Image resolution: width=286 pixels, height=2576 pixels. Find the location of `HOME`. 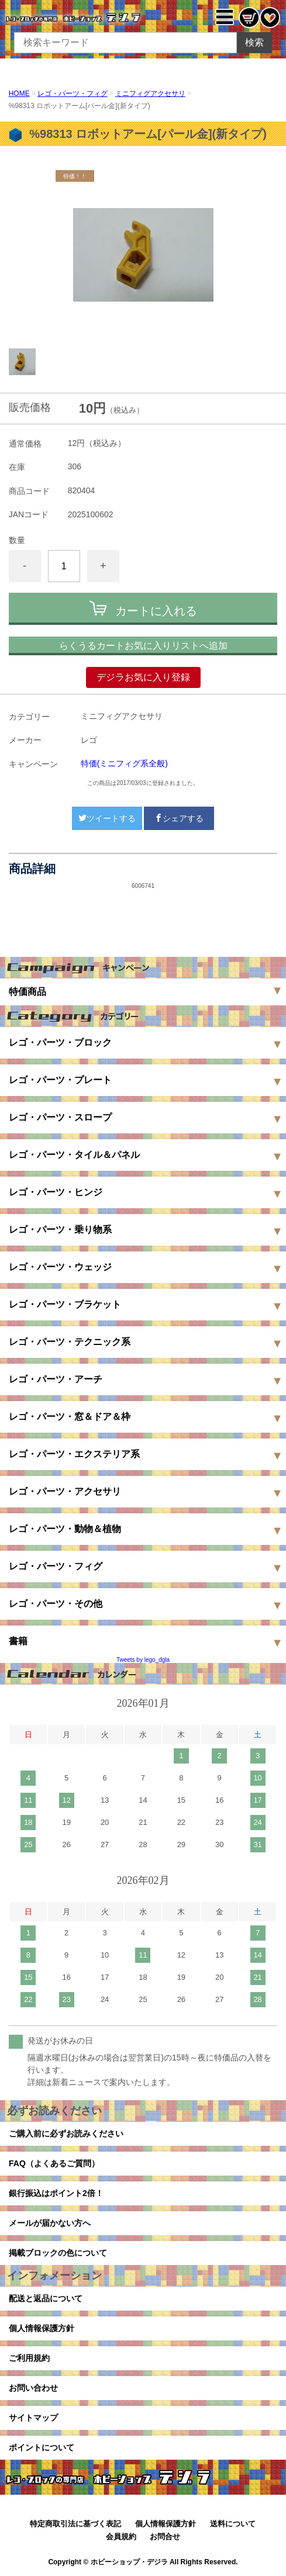

HOME is located at coordinates (19, 93).